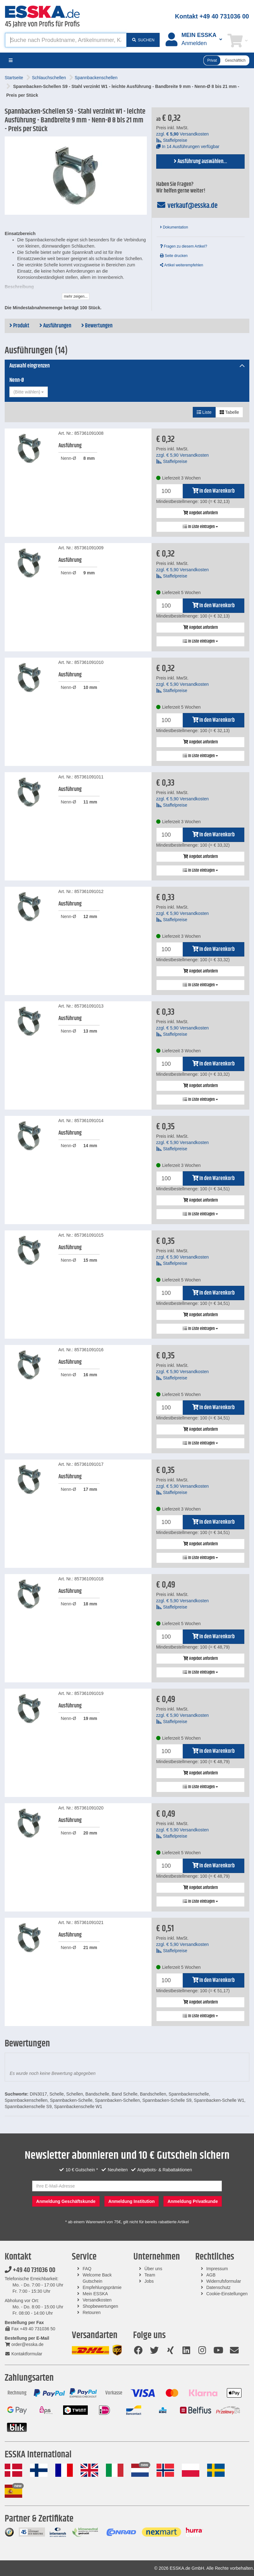 The height and width of the screenshot is (2576, 254). I want to click on Artikel weiterempfehlen, so click(181, 265).